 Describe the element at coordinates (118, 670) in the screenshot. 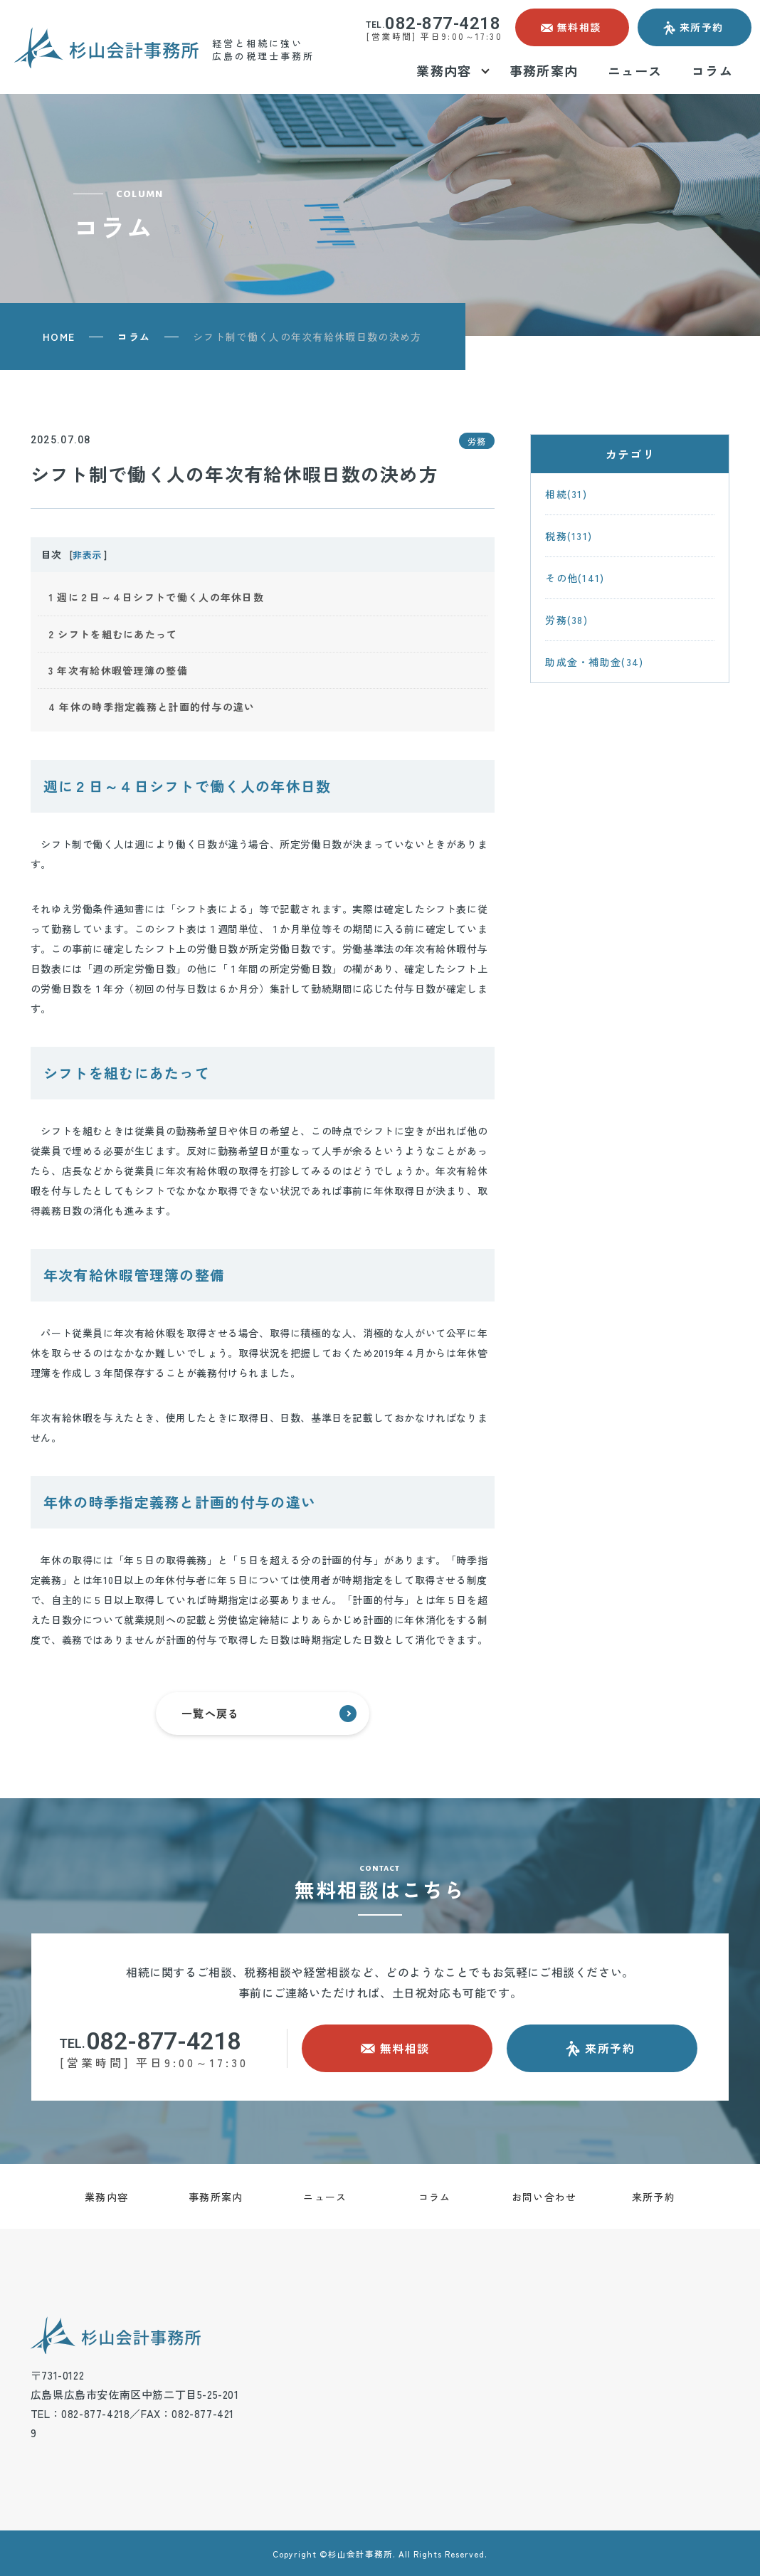

I see `年次有給休暇管理簿の整備` at that location.